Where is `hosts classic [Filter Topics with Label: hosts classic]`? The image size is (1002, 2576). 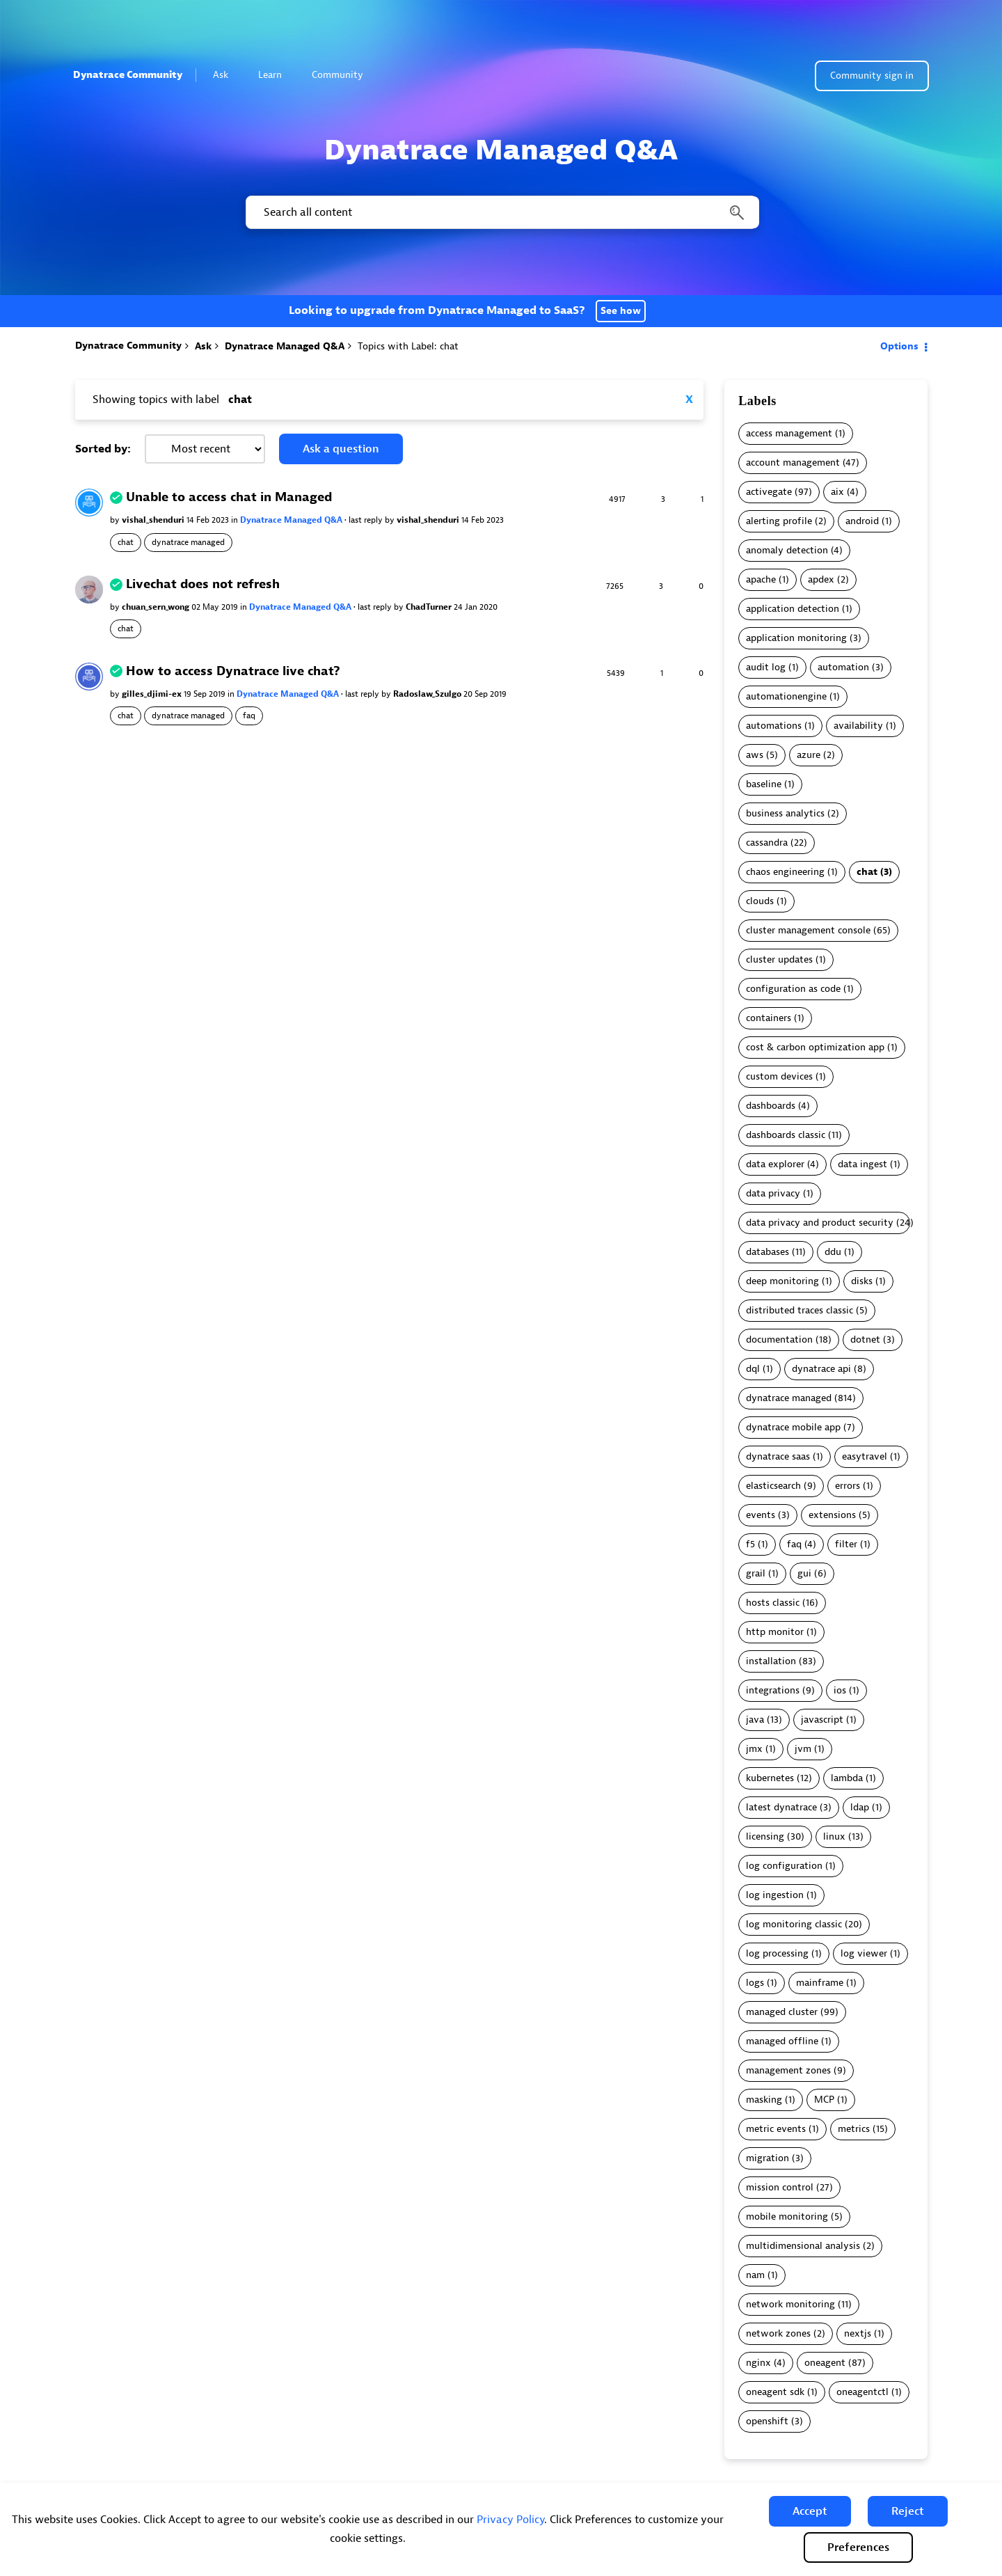 hosts classic [Filter Topics with Label: hosts classic] is located at coordinates (773, 1603).